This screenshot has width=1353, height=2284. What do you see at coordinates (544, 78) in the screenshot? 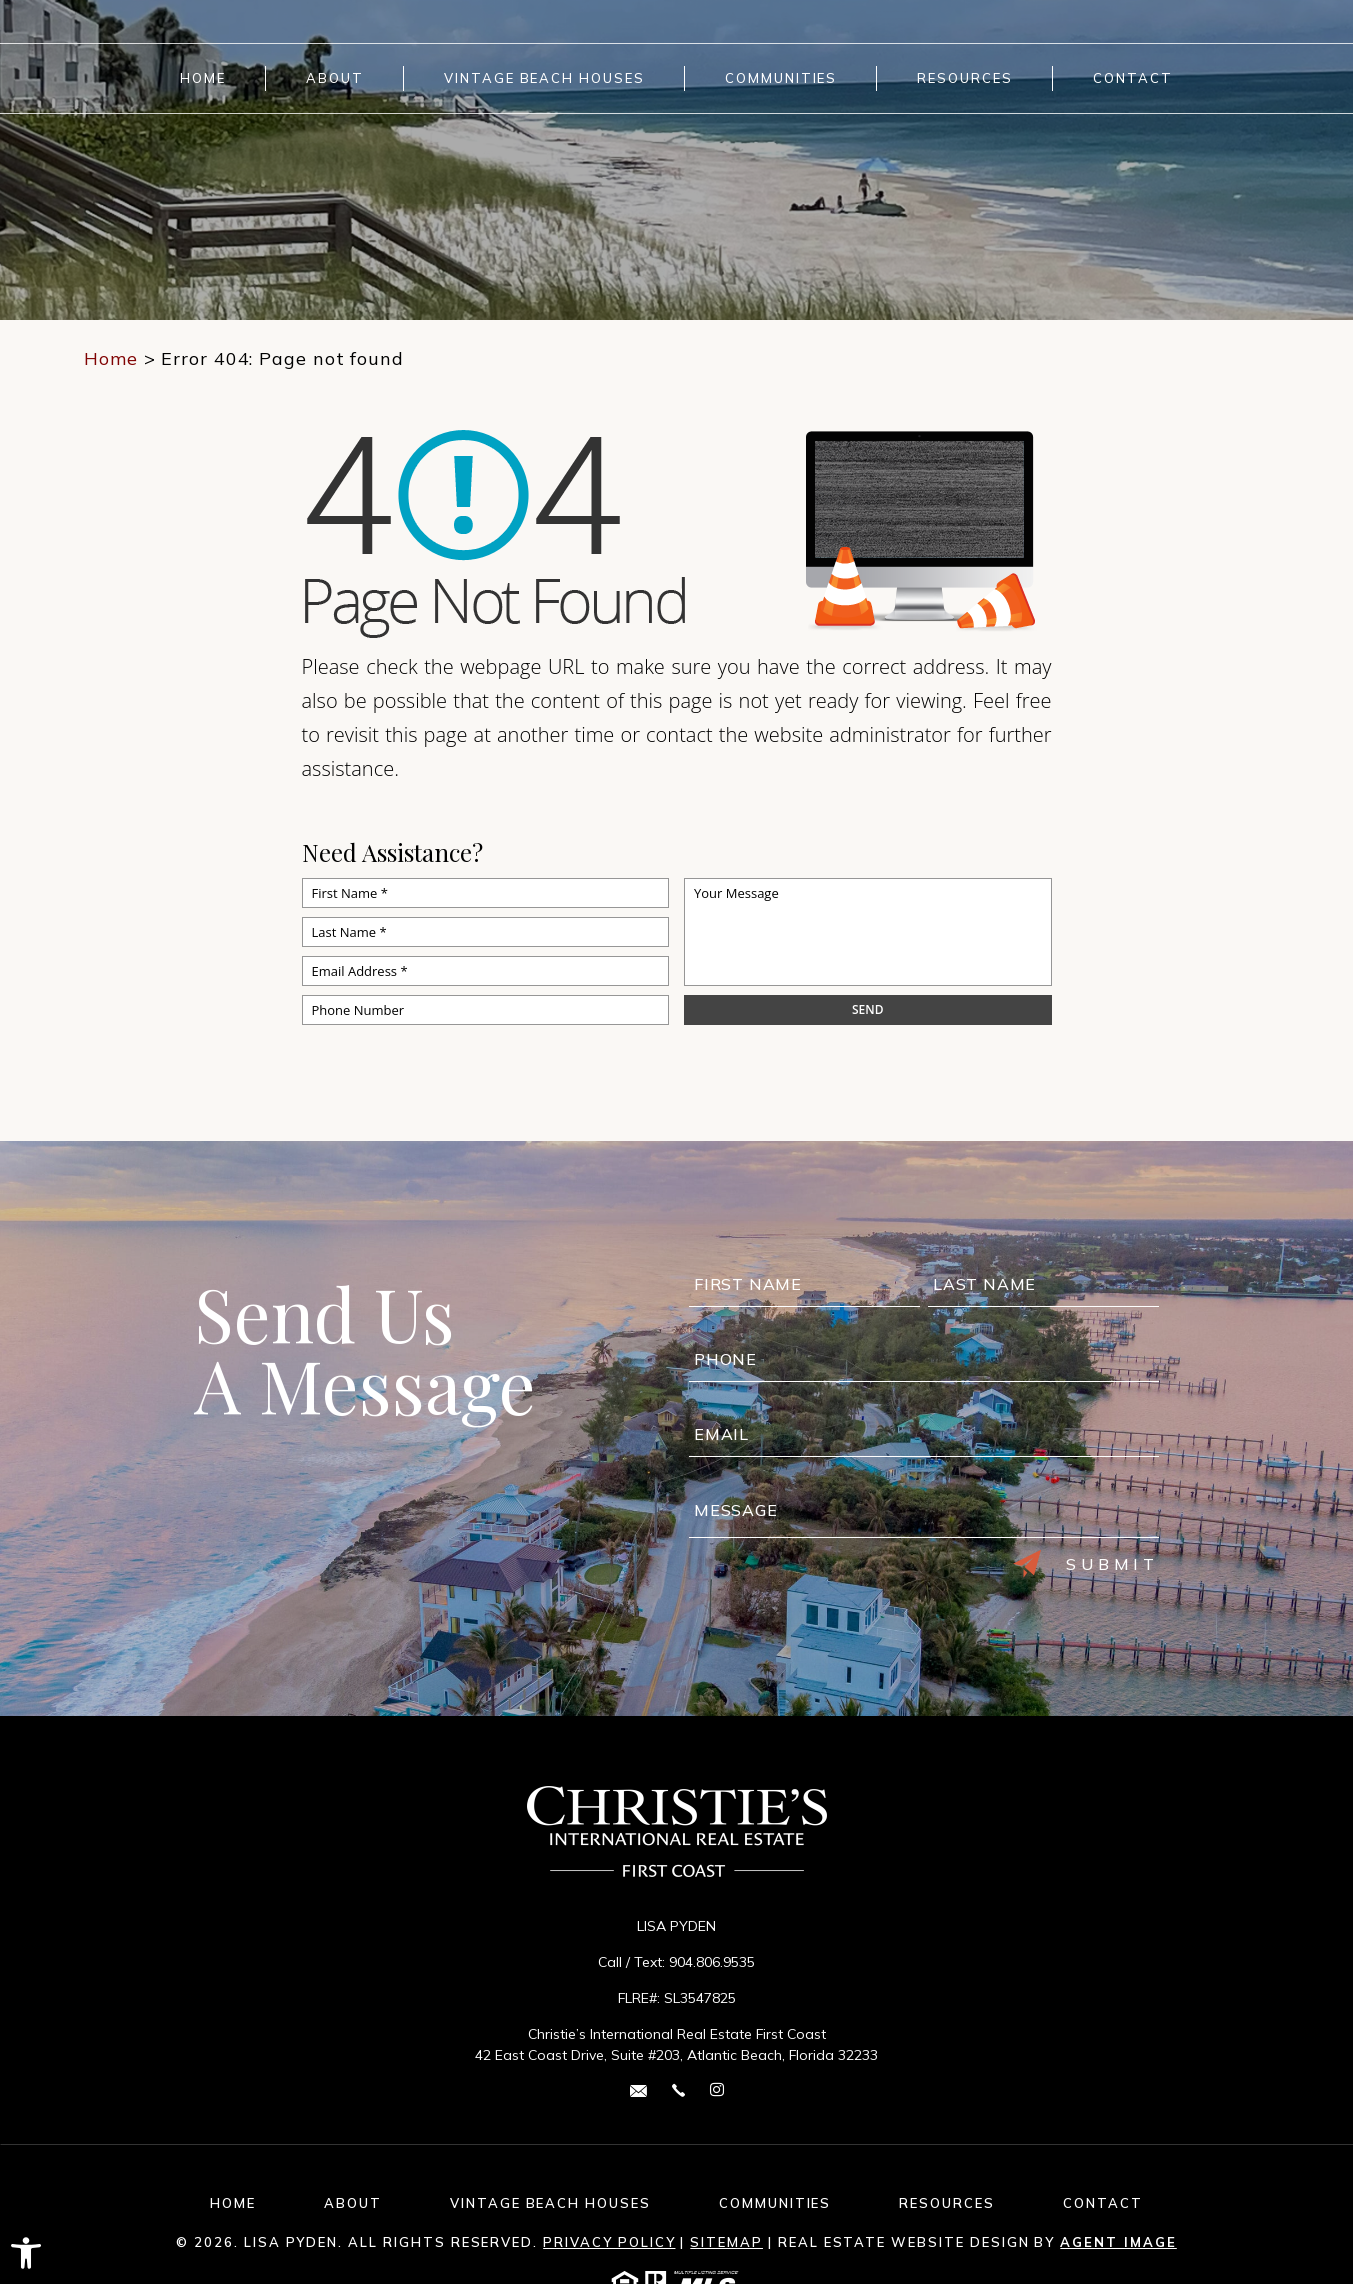
I see `Vintage Beach Houses` at bounding box center [544, 78].